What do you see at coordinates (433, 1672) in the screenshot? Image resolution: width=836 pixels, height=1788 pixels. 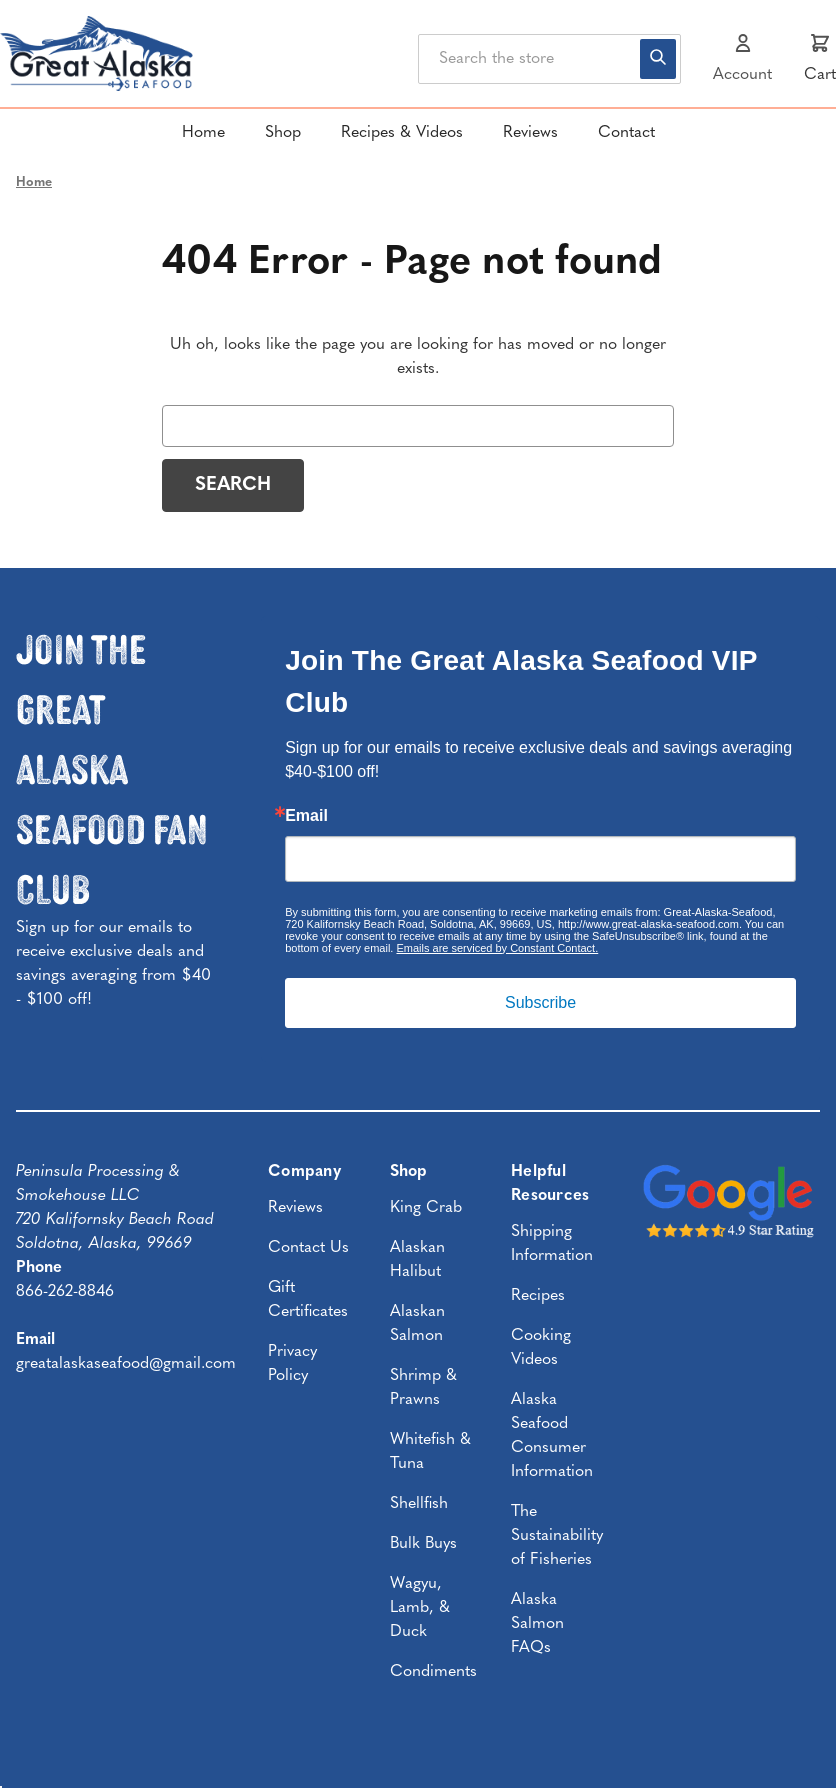 I see `Condiments` at bounding box center [433, 1672].